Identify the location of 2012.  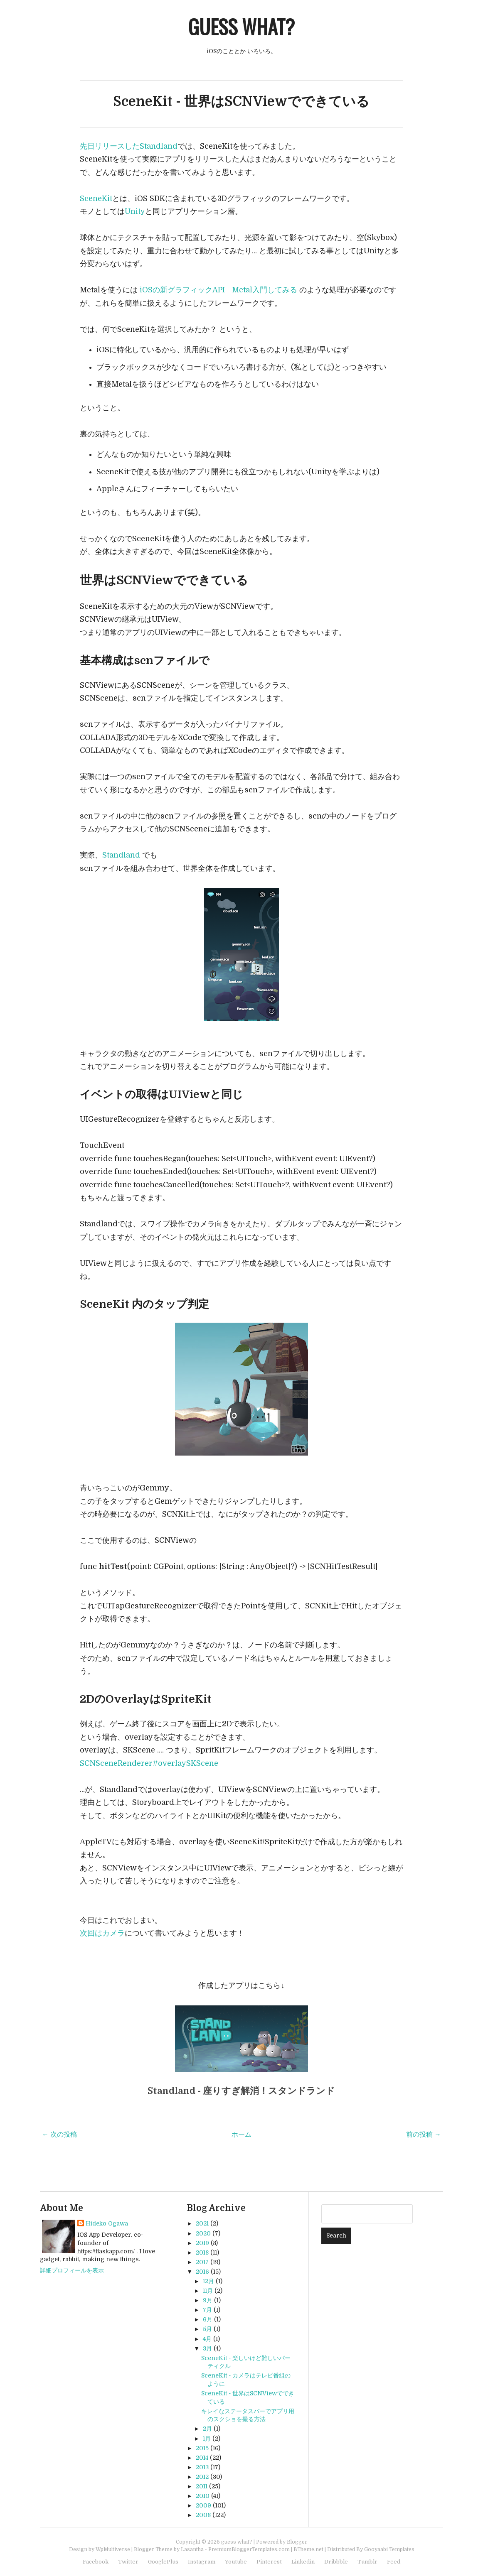
(202, 2476).